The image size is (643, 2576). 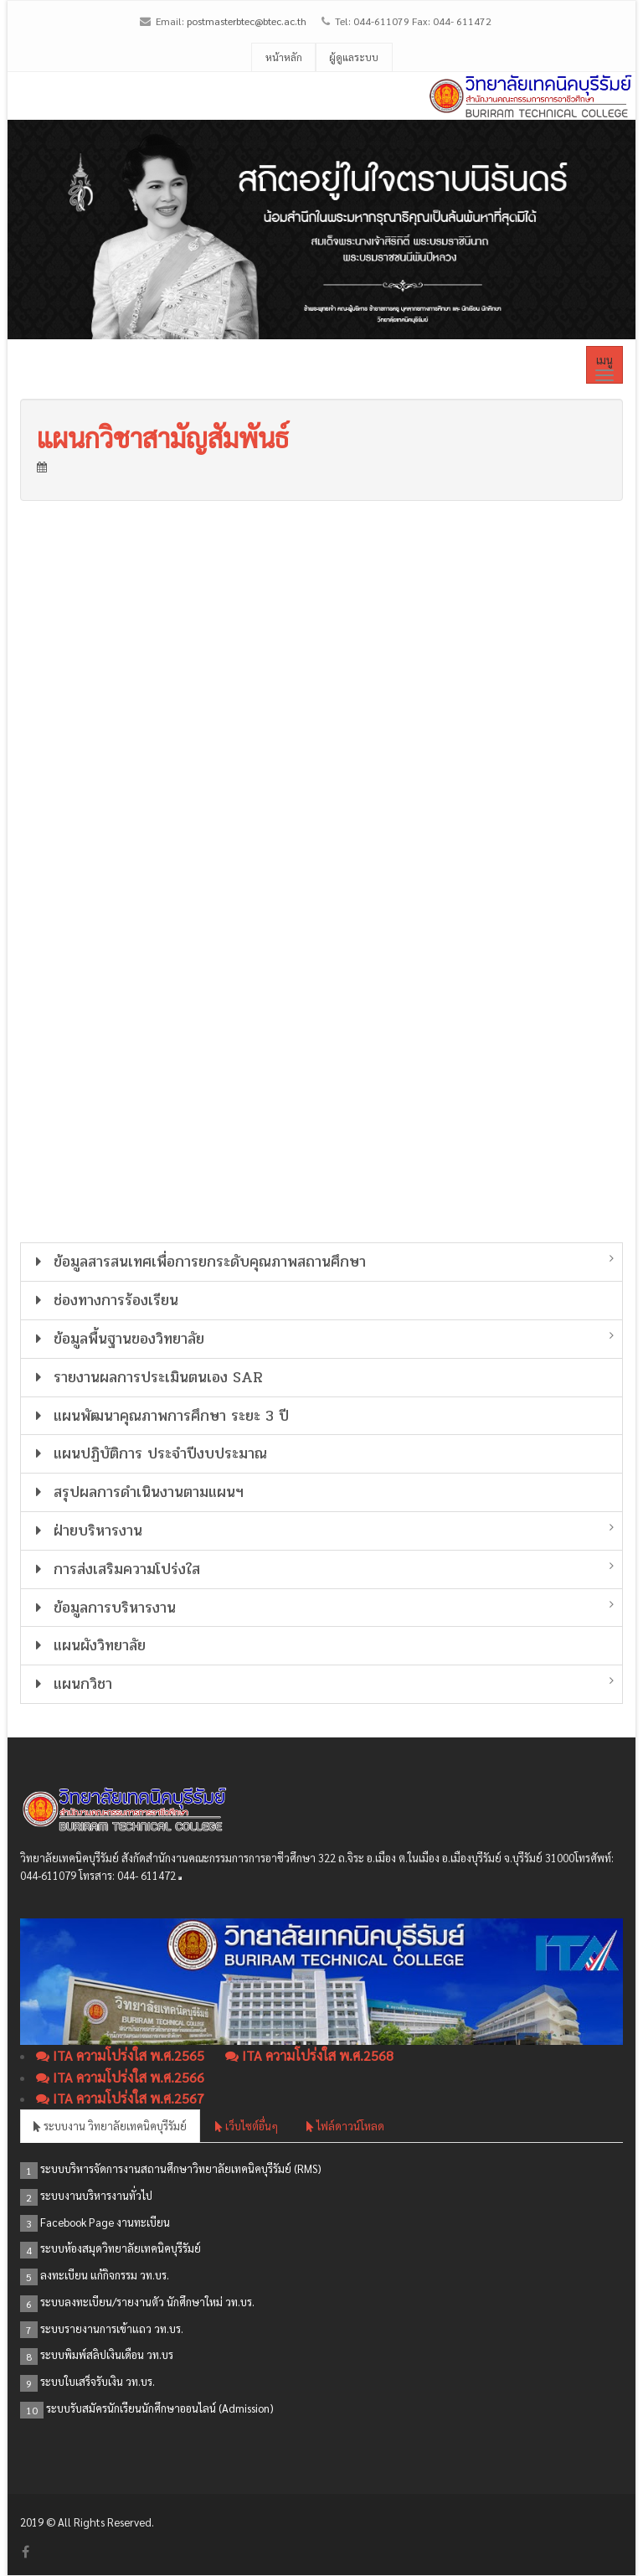 What do you see at coordinates (353, 57) in the screenshot?
I see `ผู้ดูแลระบบ` at bounding box center [353, 57].